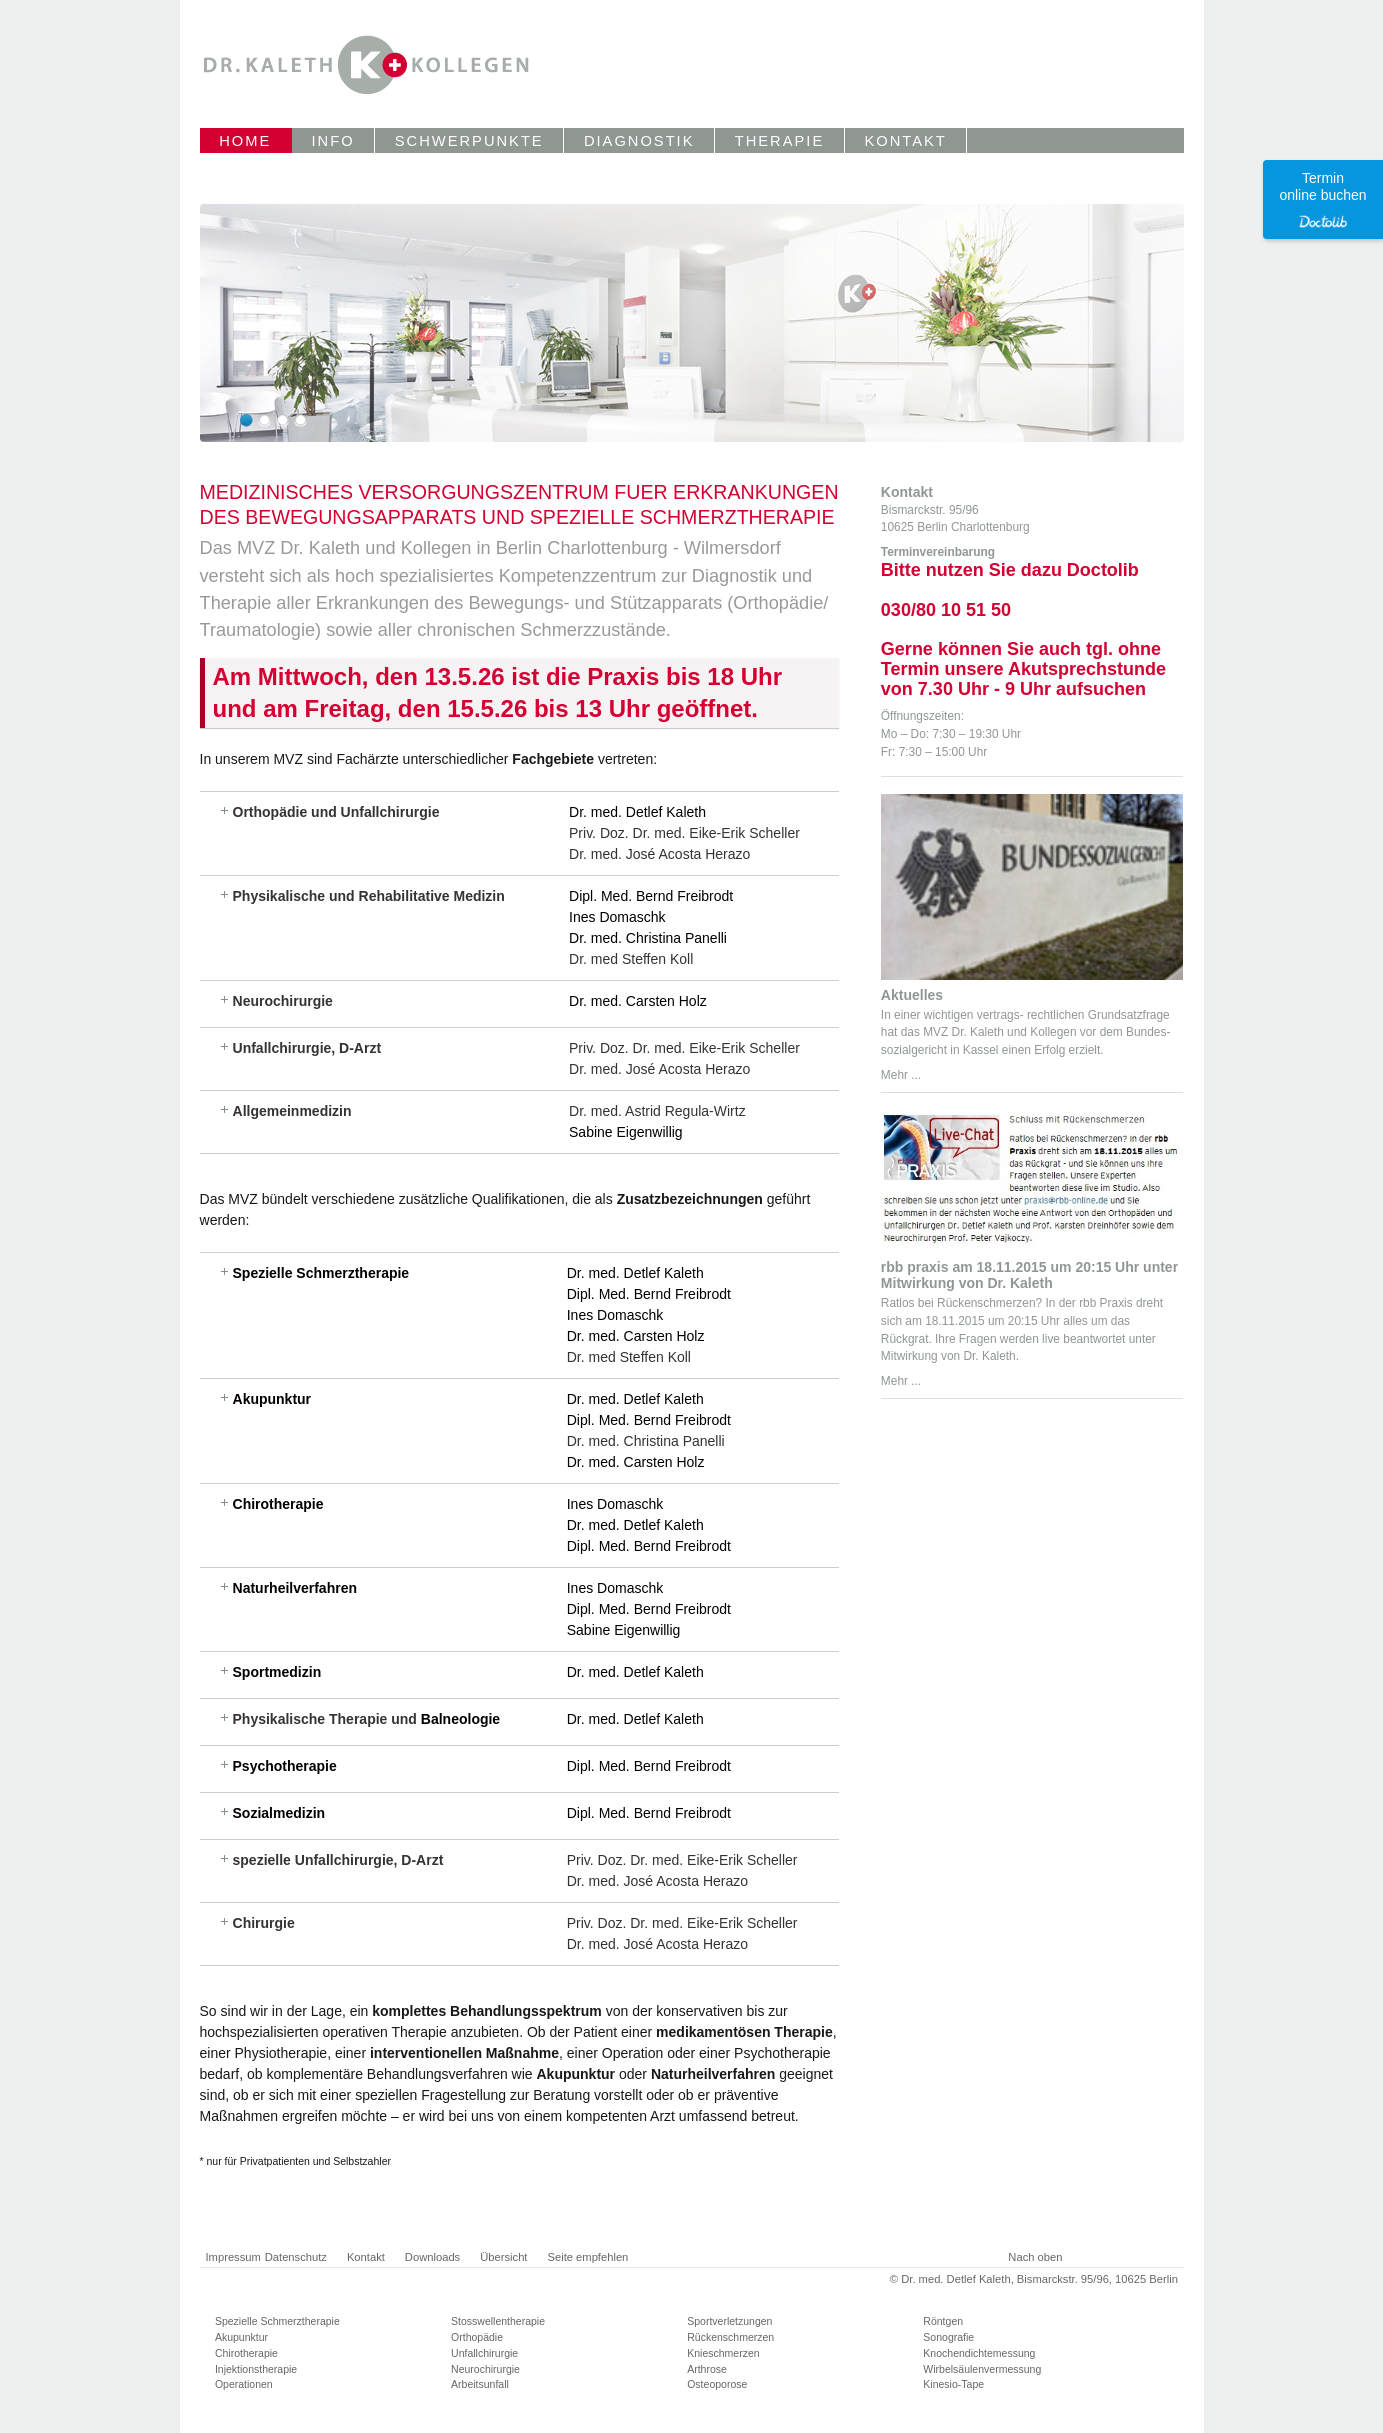 Image resolution: width=1383 pixels, height=2433 pixels. Describe the element at coordinates (637, 812) in the screenshot. I see `Dr. med. Detlef Kaleth` at that location.